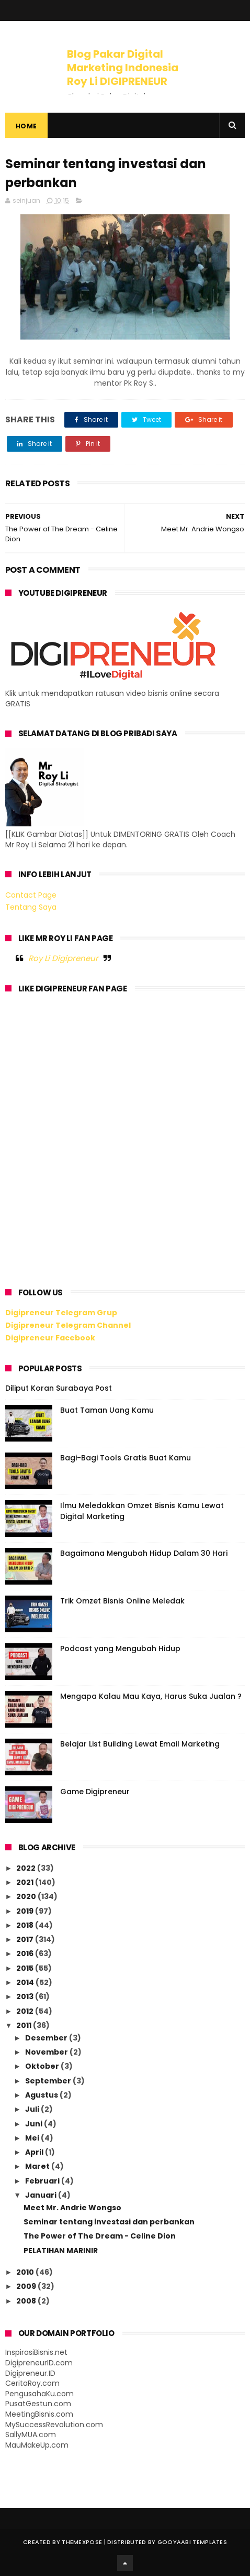  I want to click on Buat Taman Uang Kamu, so click(107, 1410).